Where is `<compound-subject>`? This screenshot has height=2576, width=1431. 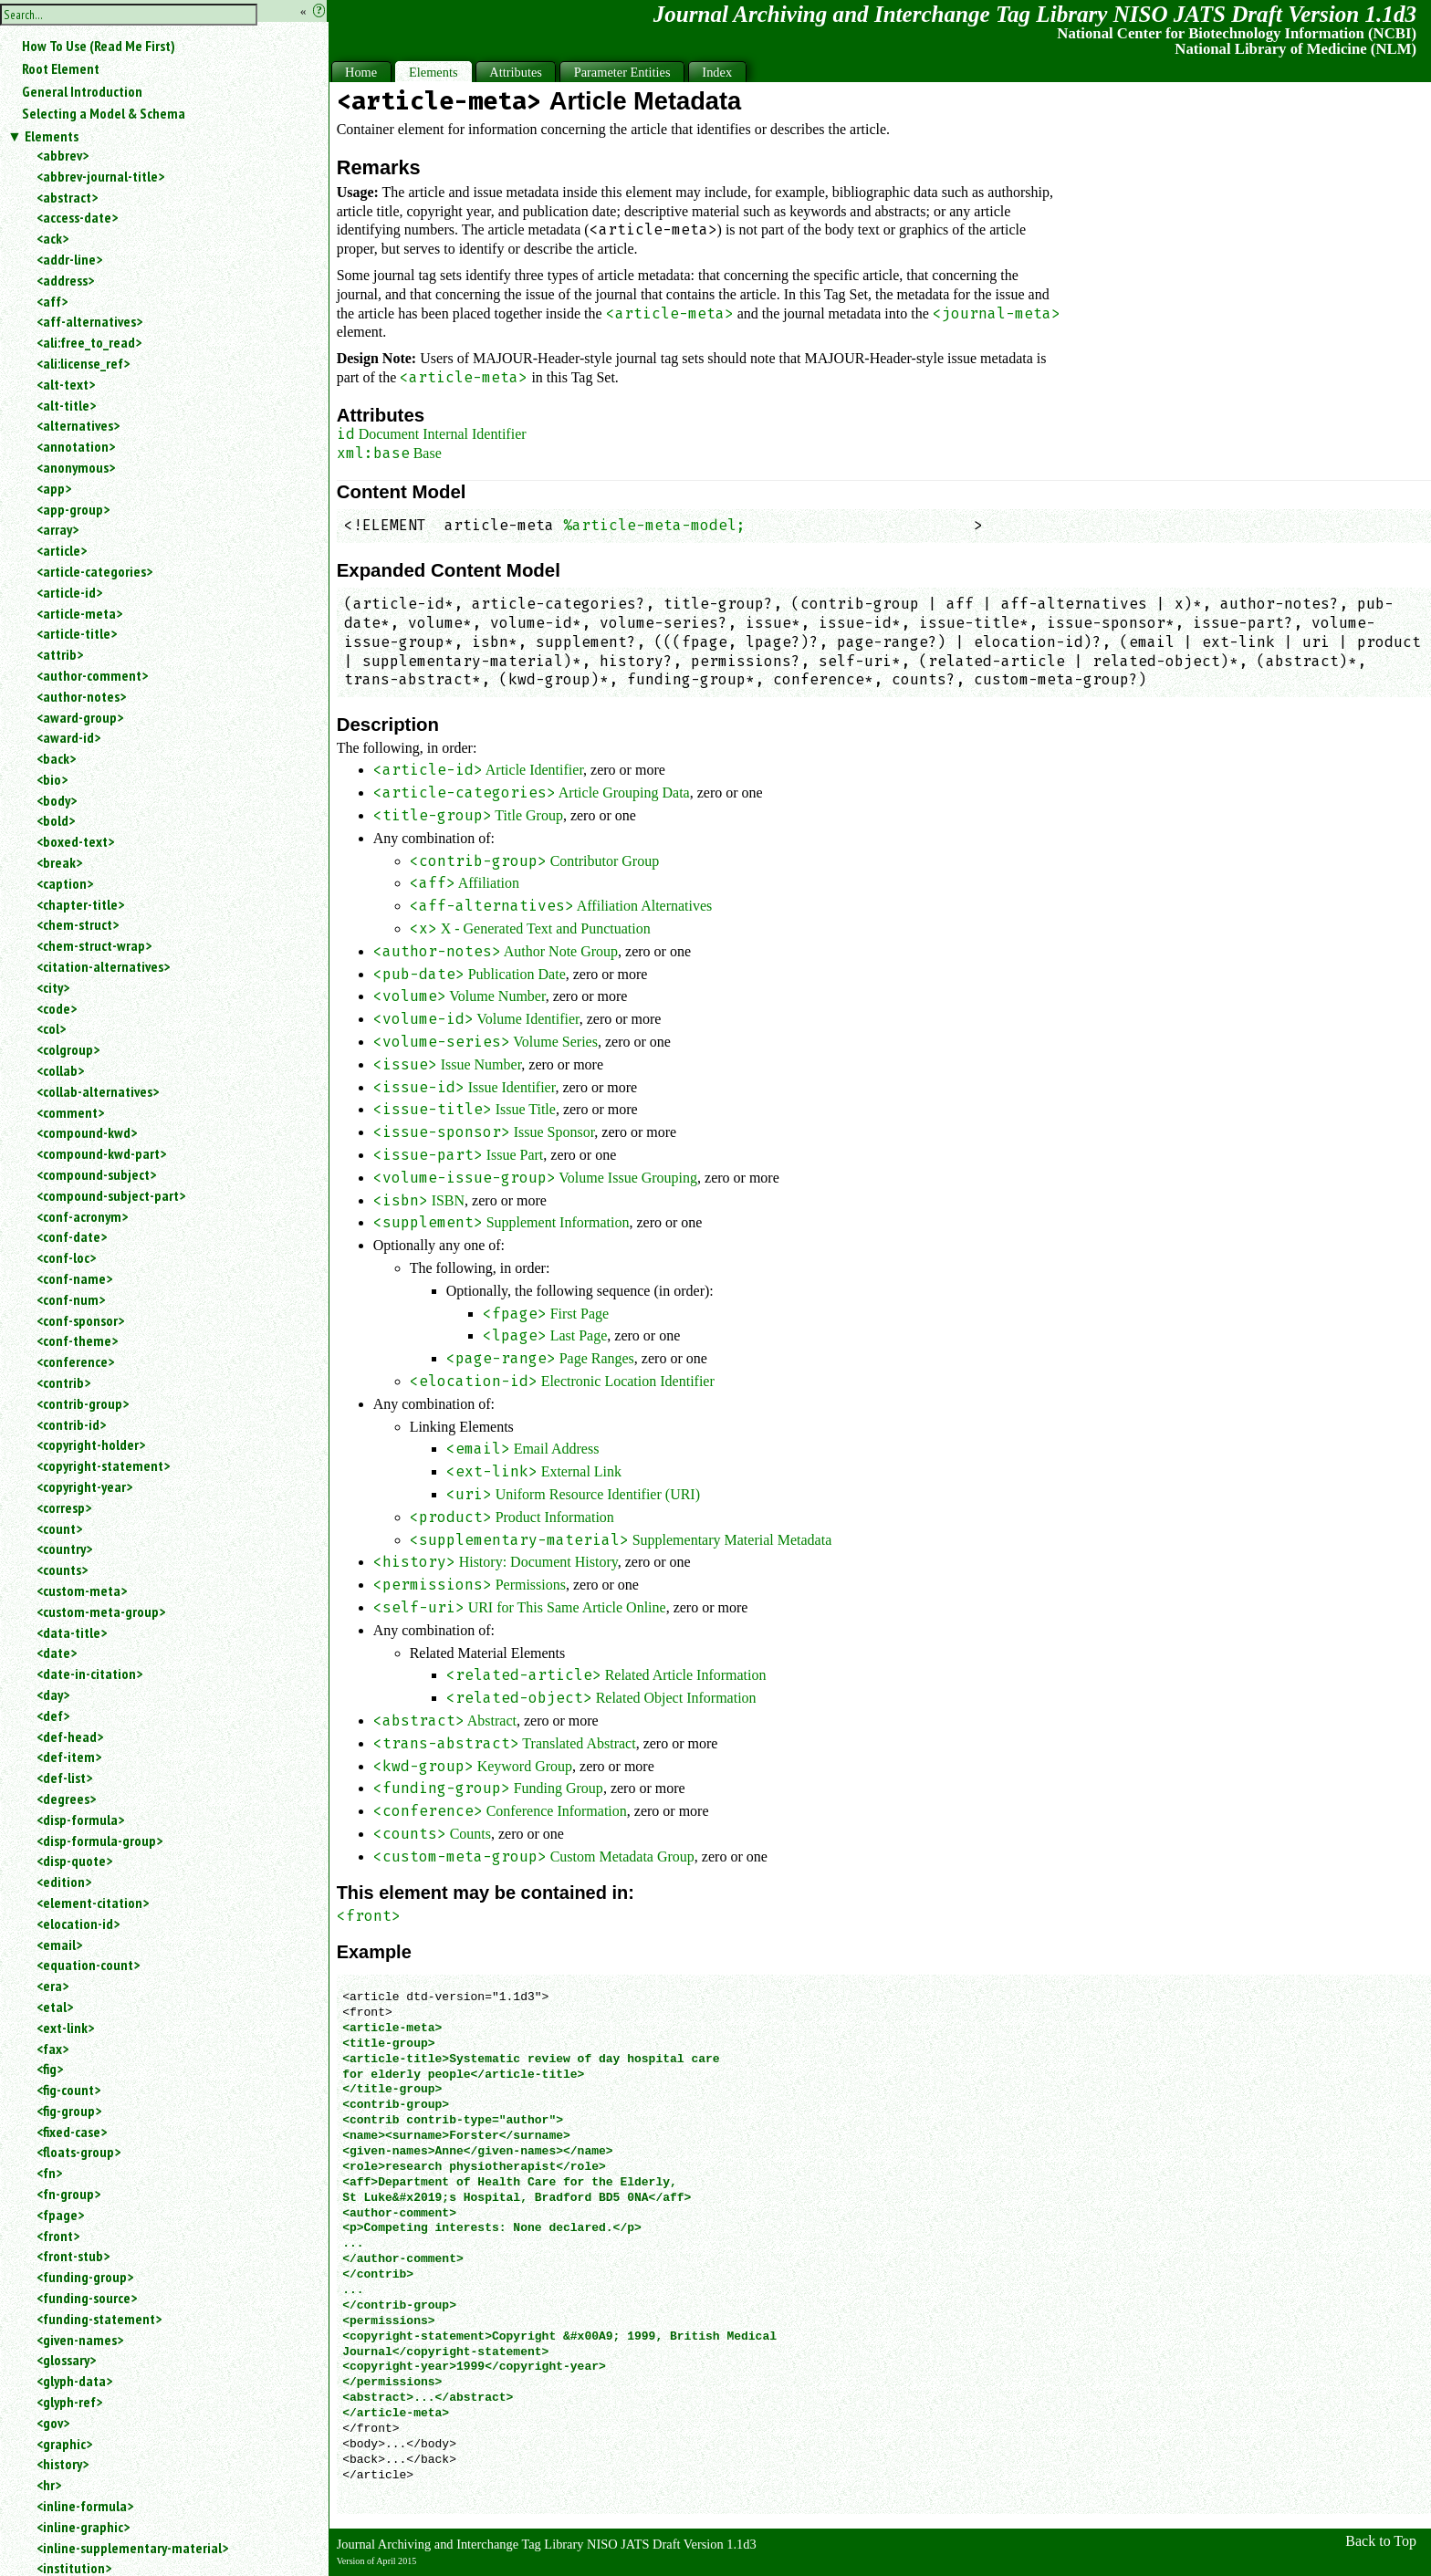 <compound-subject> is located at coordinates (96, 1174).